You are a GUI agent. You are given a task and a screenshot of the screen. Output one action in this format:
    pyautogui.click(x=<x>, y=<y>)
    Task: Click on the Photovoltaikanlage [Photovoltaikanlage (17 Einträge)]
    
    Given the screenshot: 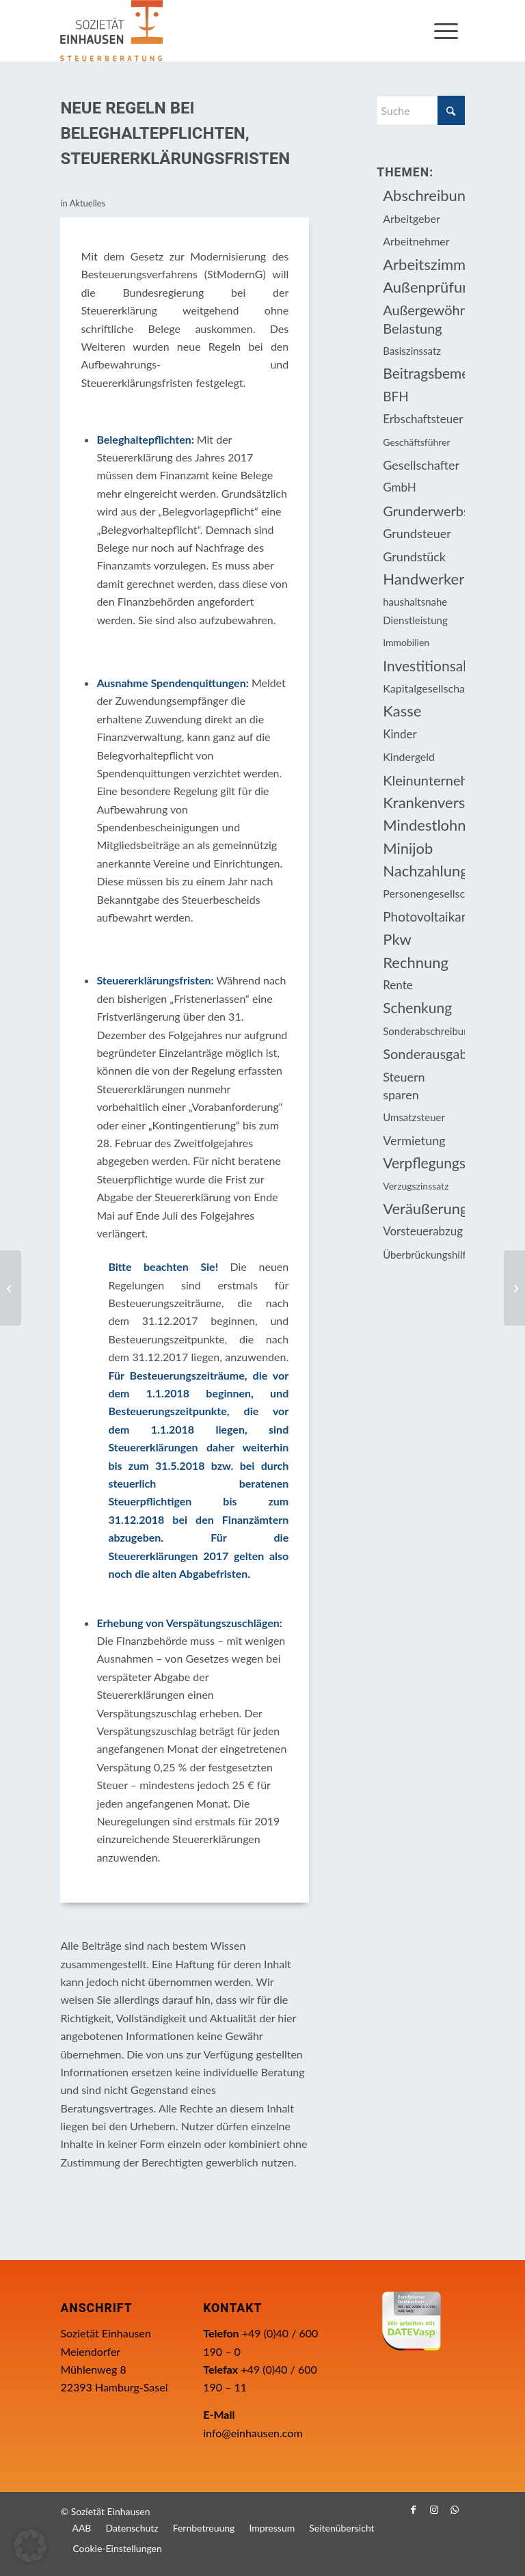 What is the action you would take?
    pyautogui.click(x=423, y=916)
    